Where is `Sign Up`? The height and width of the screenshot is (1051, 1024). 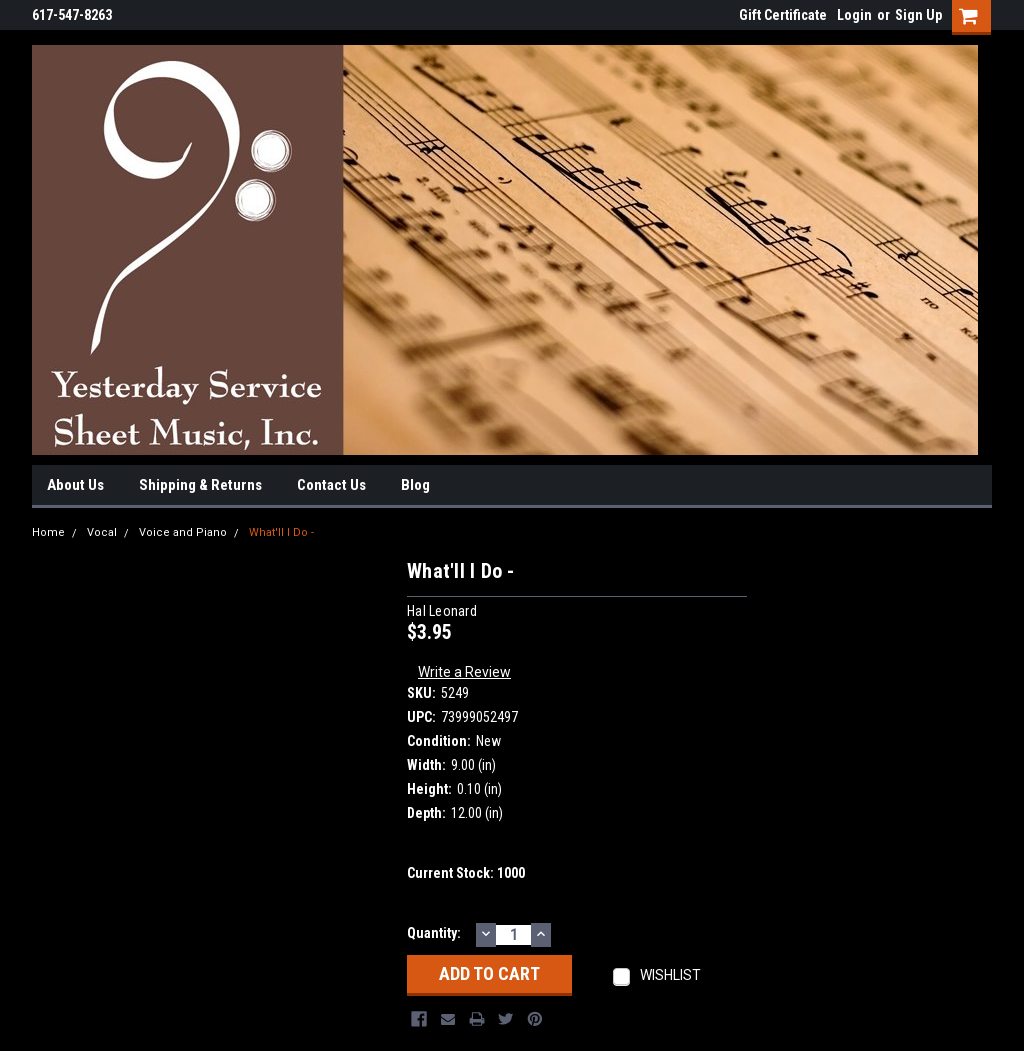 Sign Up is located at coordinates (918, 15).